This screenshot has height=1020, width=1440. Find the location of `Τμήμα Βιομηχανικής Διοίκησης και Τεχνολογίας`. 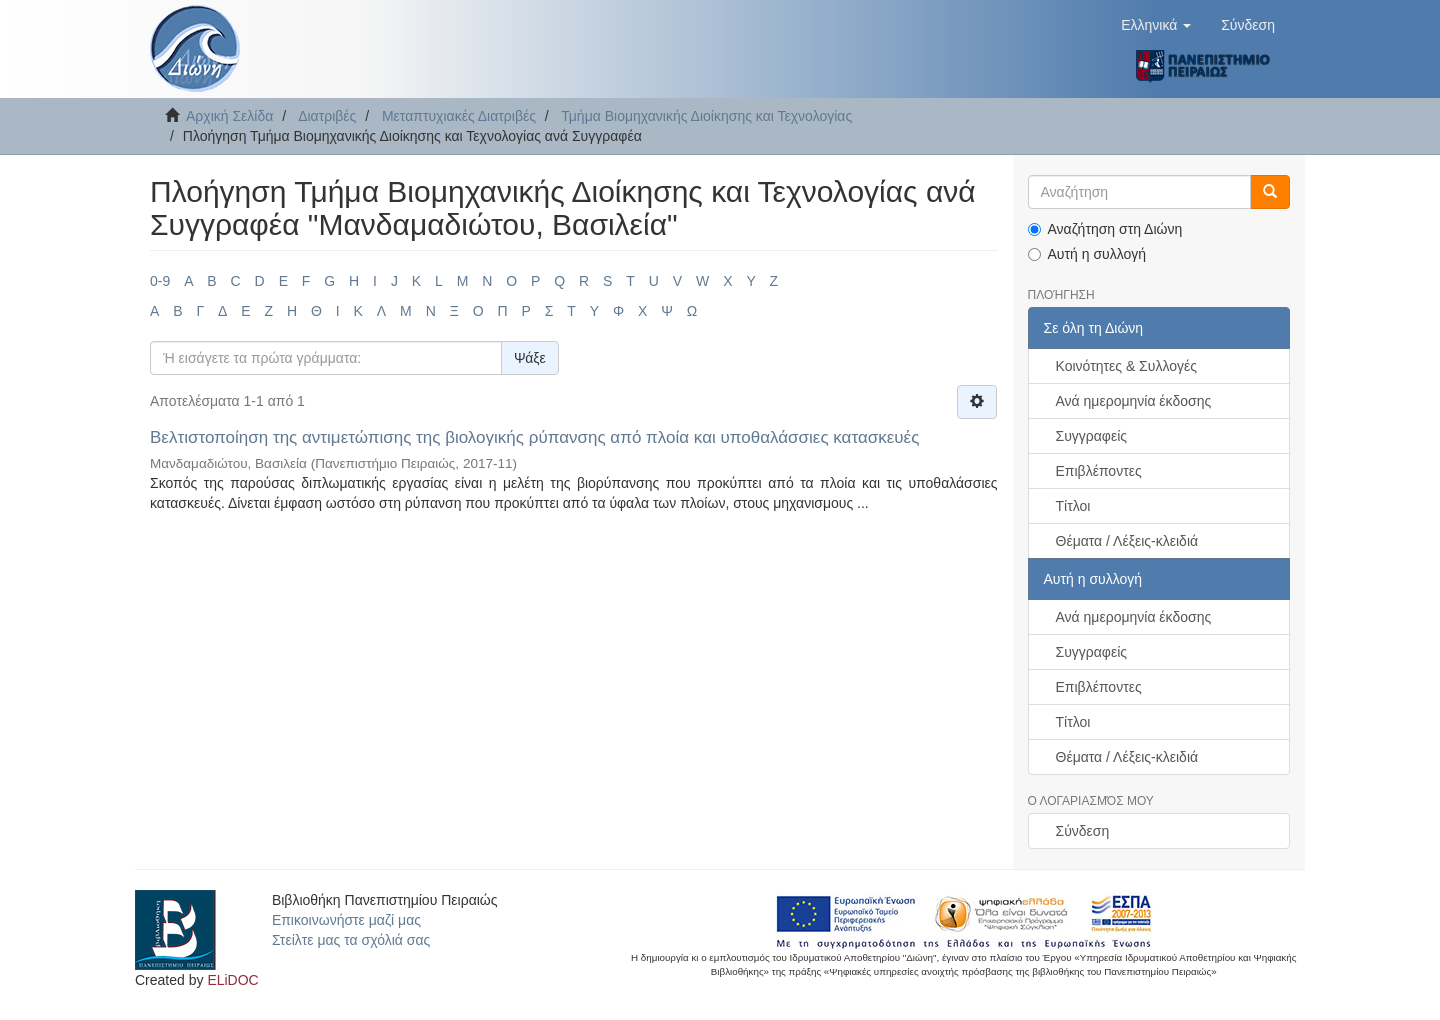

Τμήμα Βιομηχανικής Διοίκησης και Τεχνολογίας is located at coordinates (706, 116).